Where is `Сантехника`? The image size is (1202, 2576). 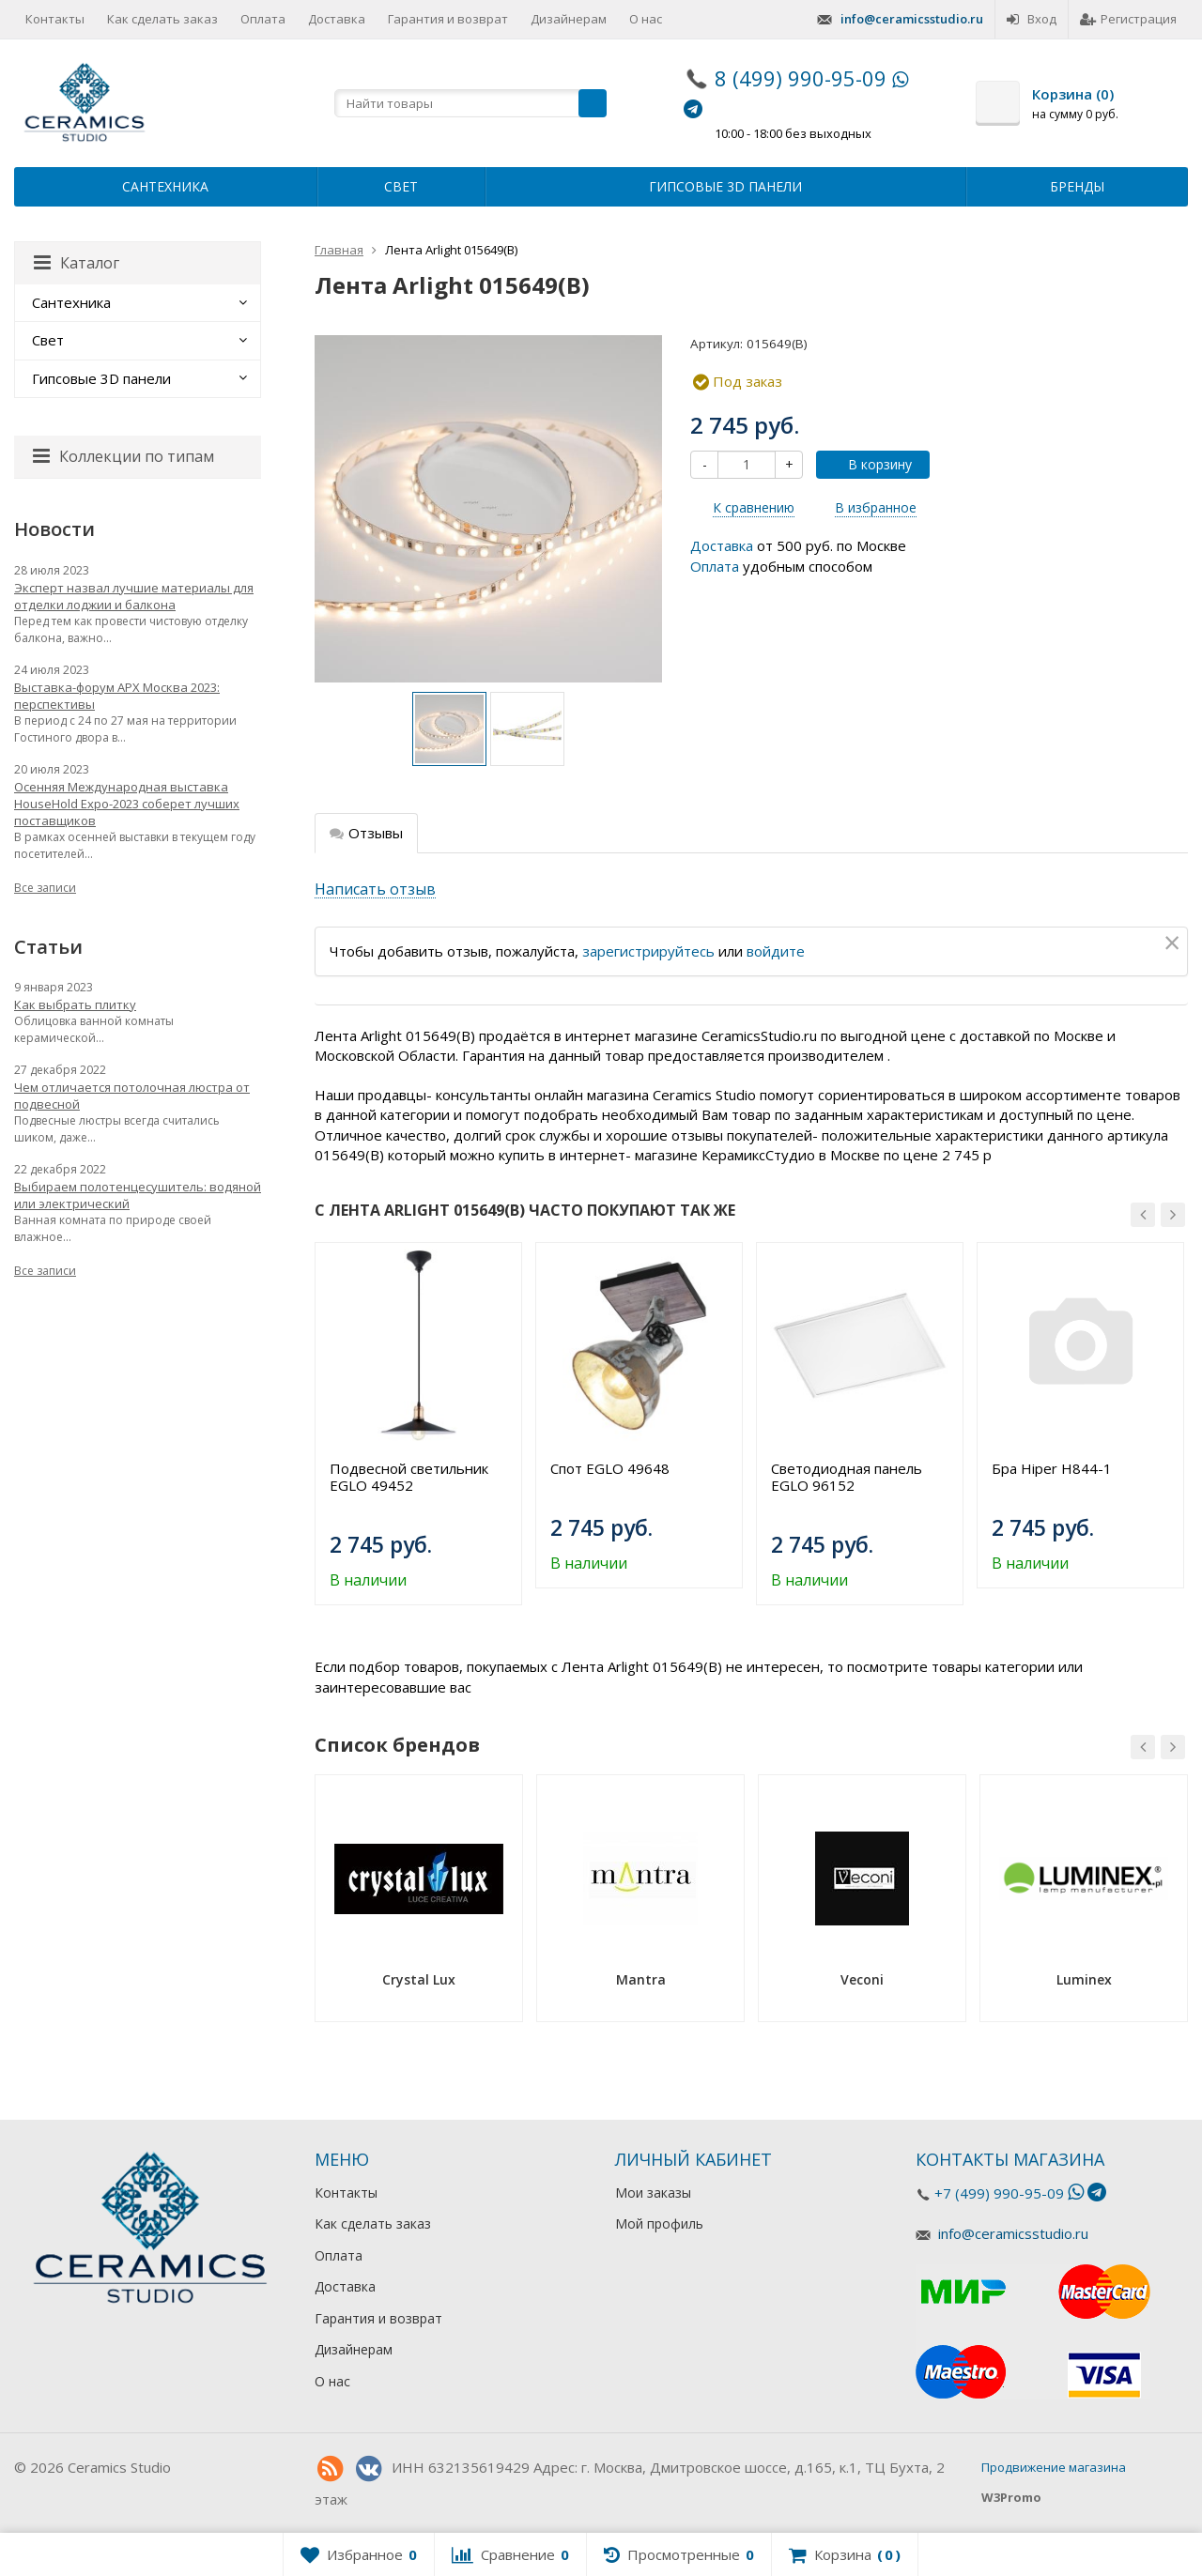 Сантехника is located at coordinates (165, 186).